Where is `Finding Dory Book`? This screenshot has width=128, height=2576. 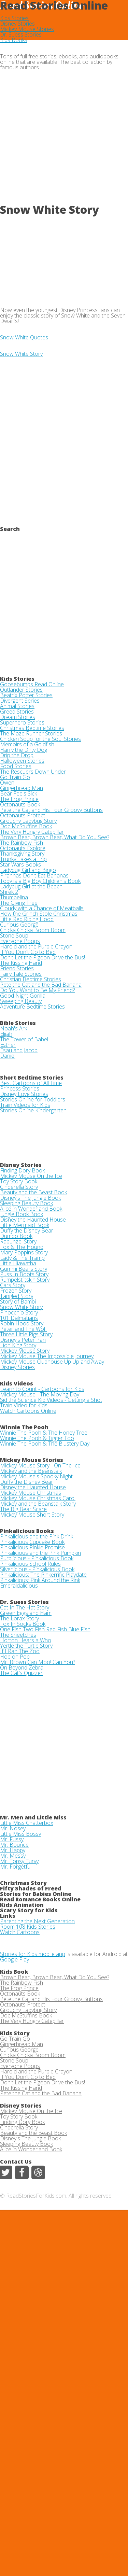 Finding Dory Book is located at coordinates (22, 1170).